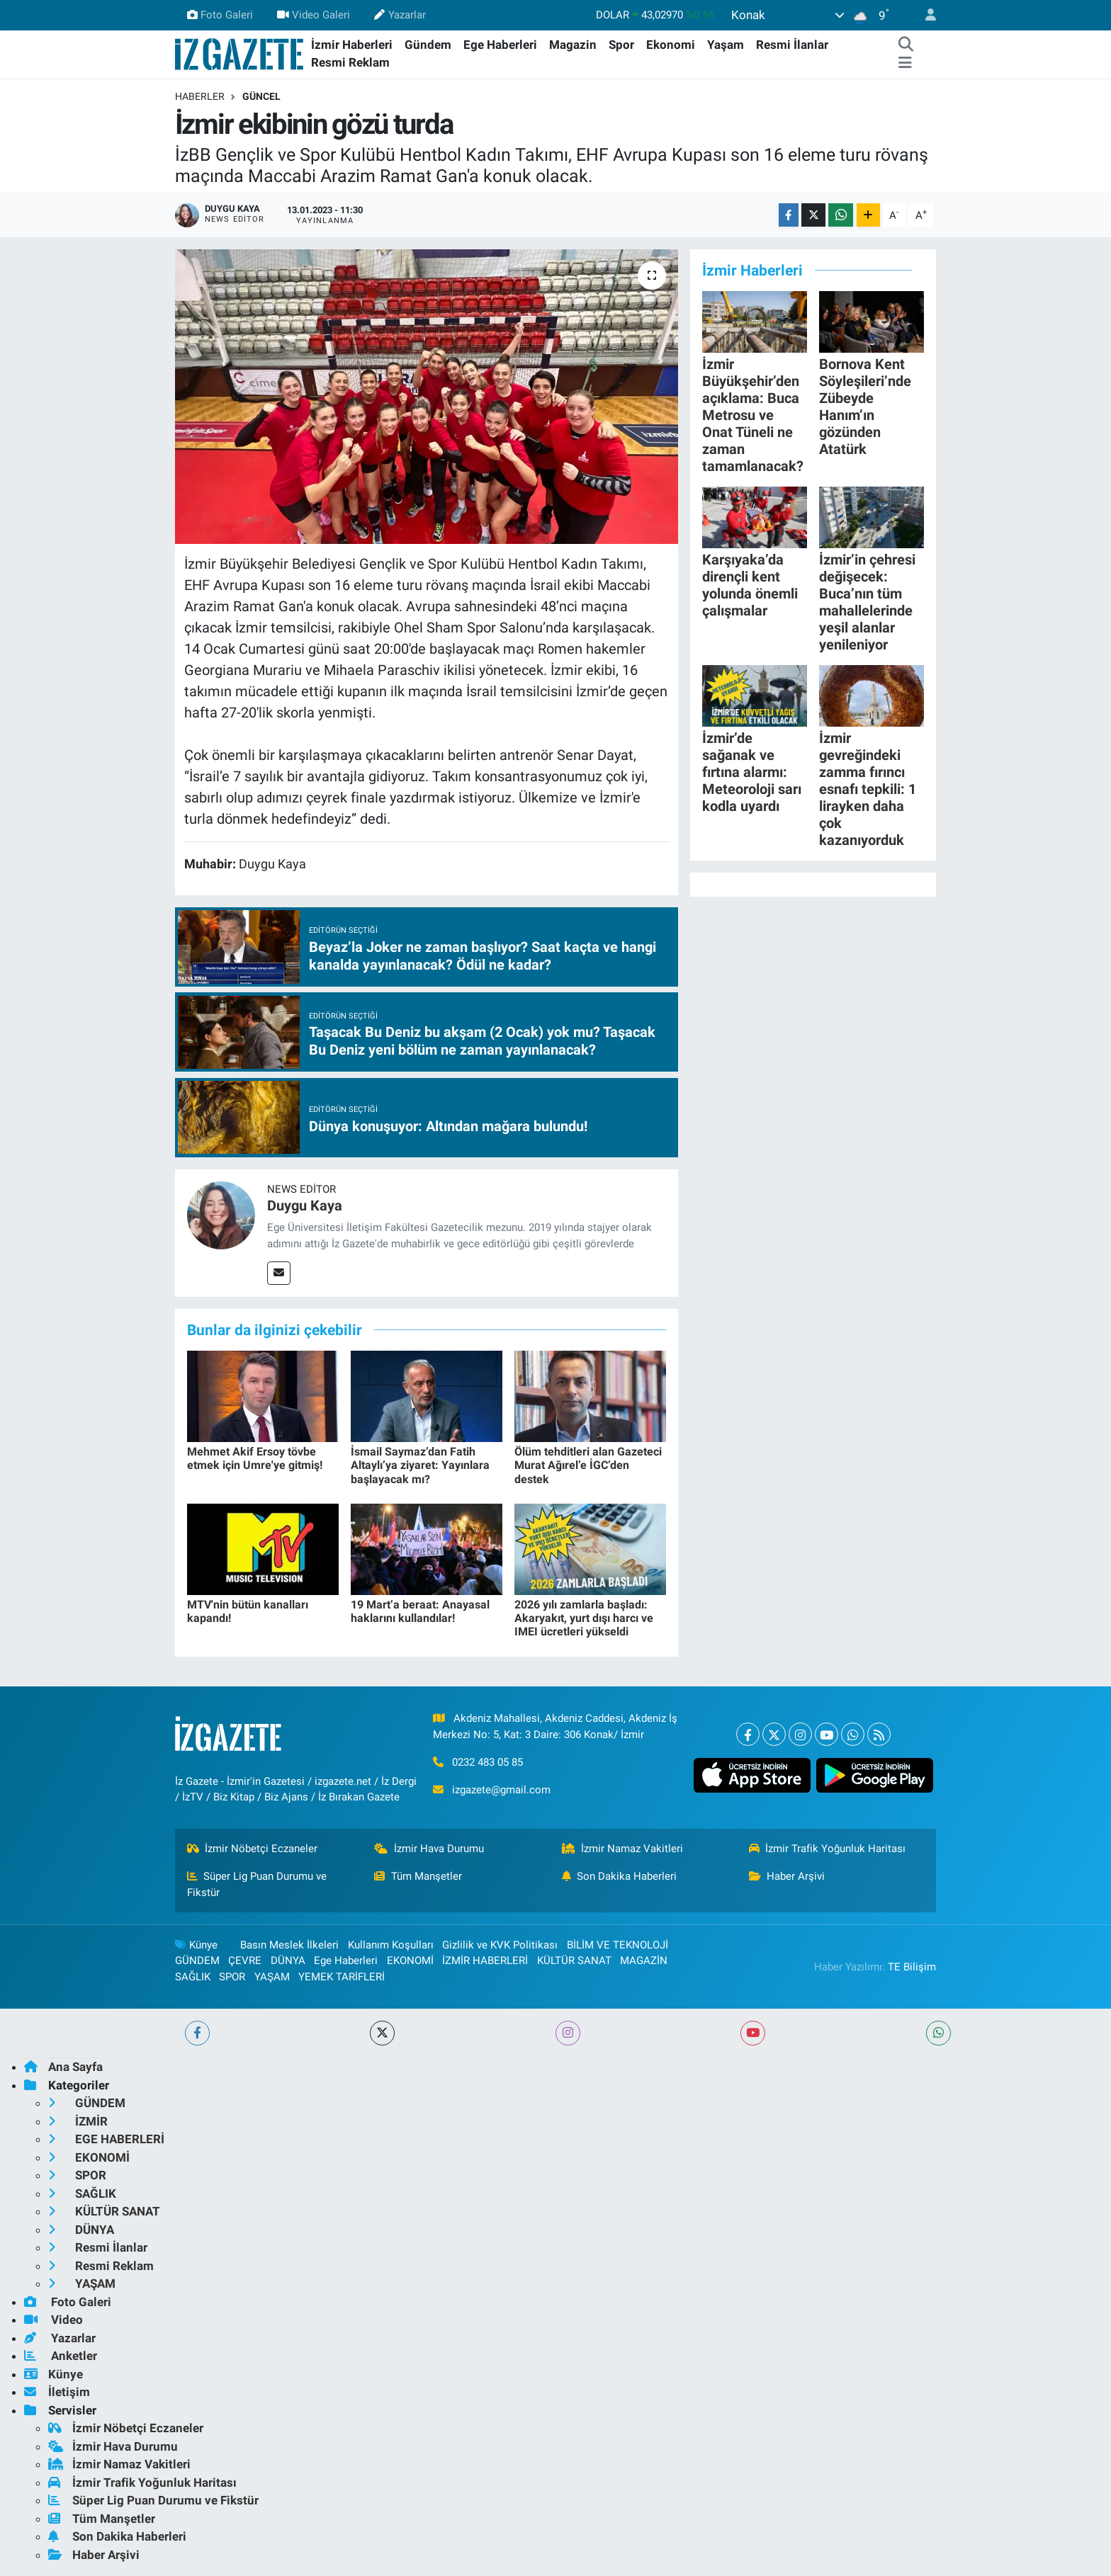 Image resolution: width=1111 pixels, height=2576 pixels. What do you see at coordinates (487, 1762) in the screenshot?
I see `0232 483 05 85` at bounding box center [487, 1762].